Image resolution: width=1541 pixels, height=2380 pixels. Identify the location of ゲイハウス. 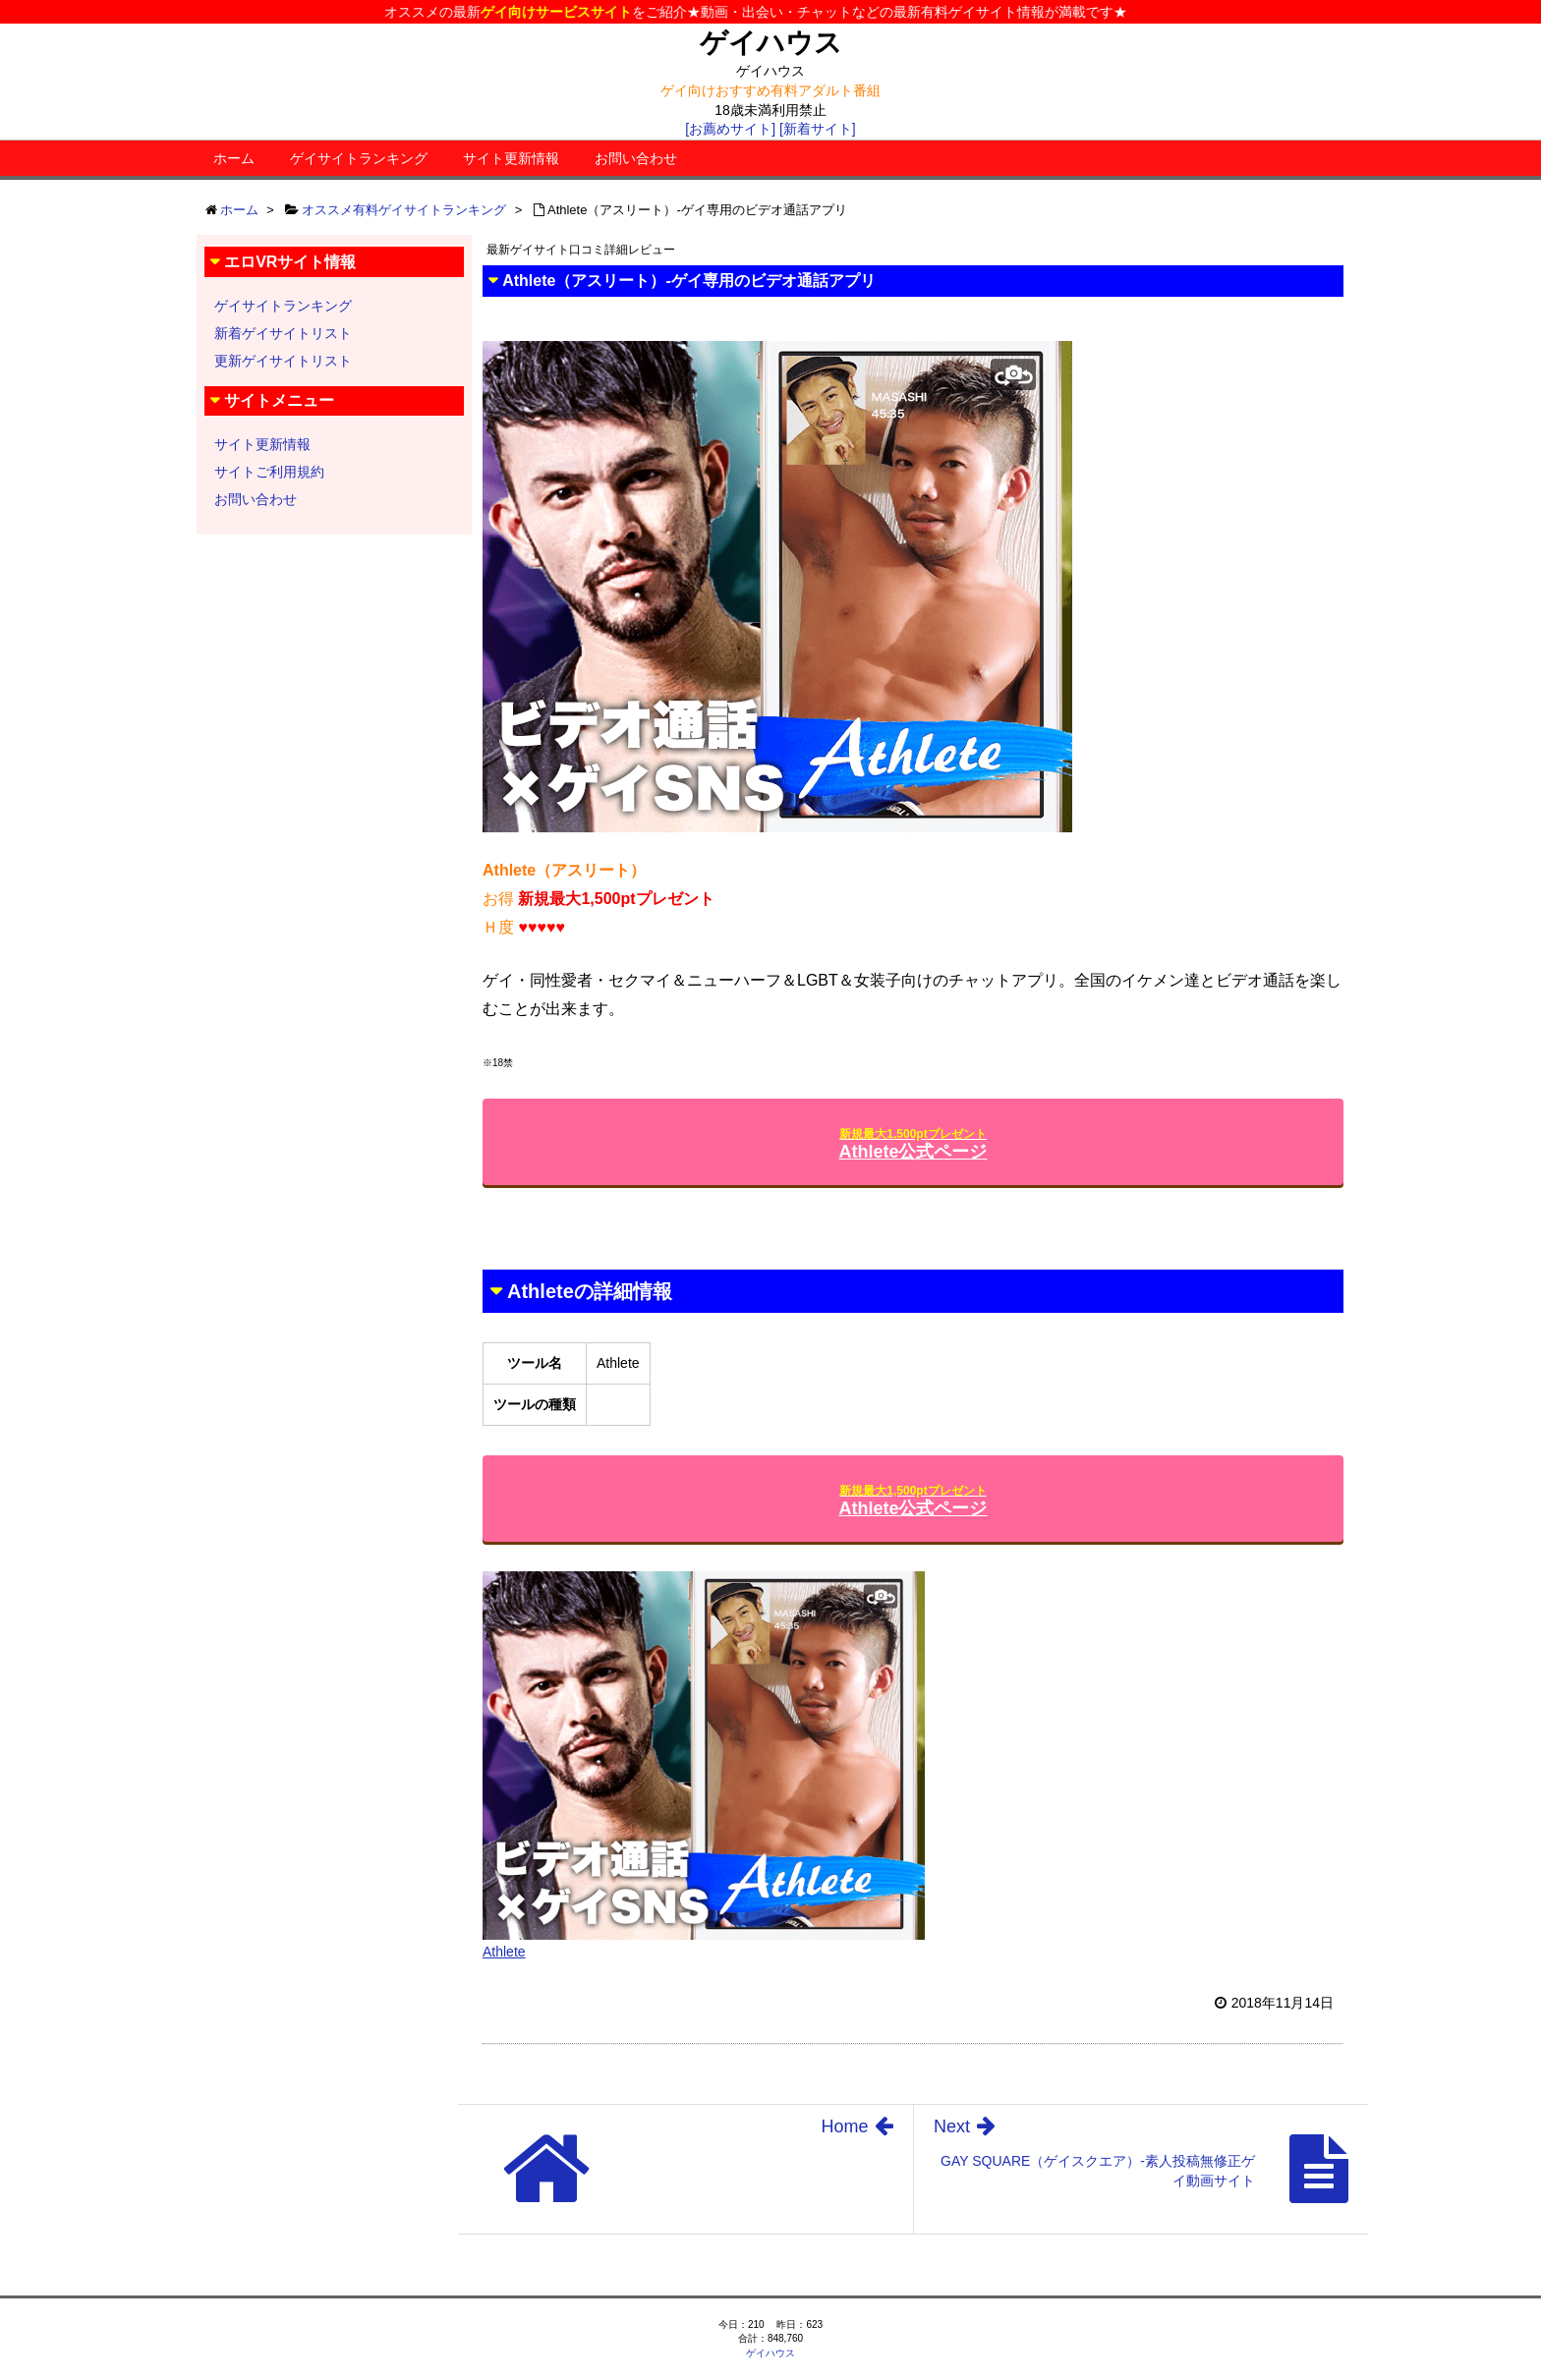
(771, 43).